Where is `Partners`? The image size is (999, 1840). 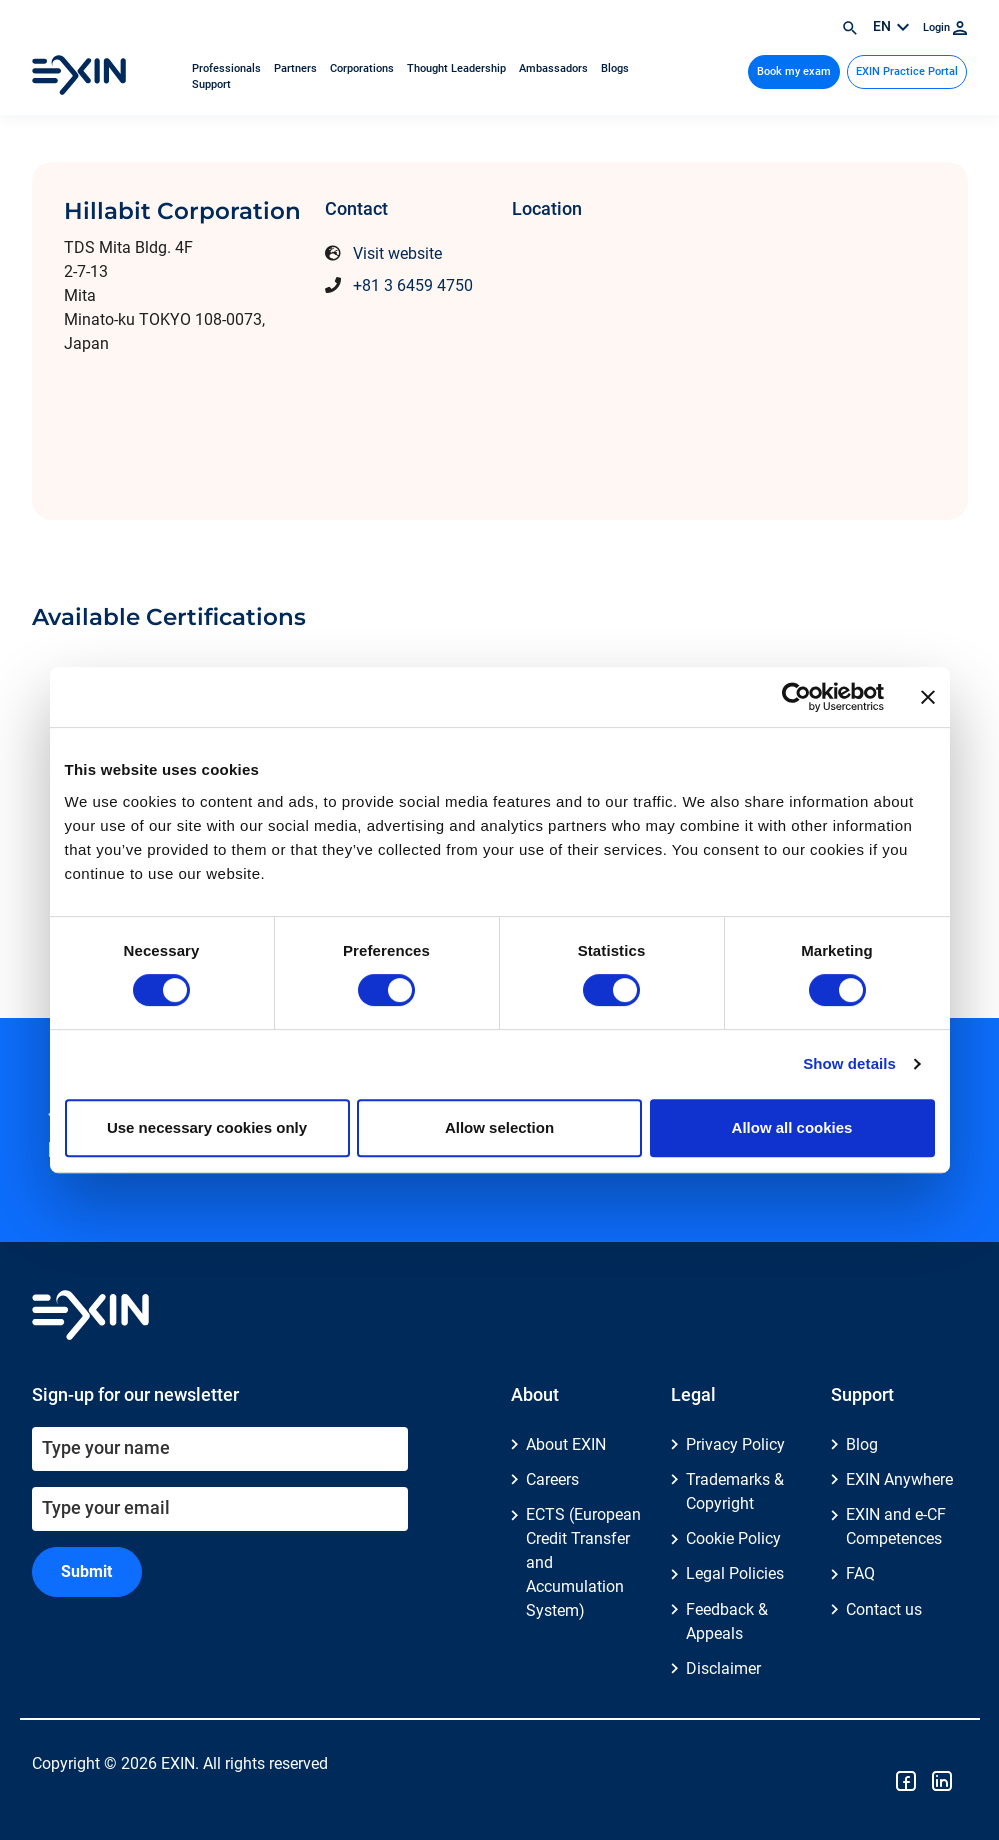
Partners is located at coordinates (297, 68).